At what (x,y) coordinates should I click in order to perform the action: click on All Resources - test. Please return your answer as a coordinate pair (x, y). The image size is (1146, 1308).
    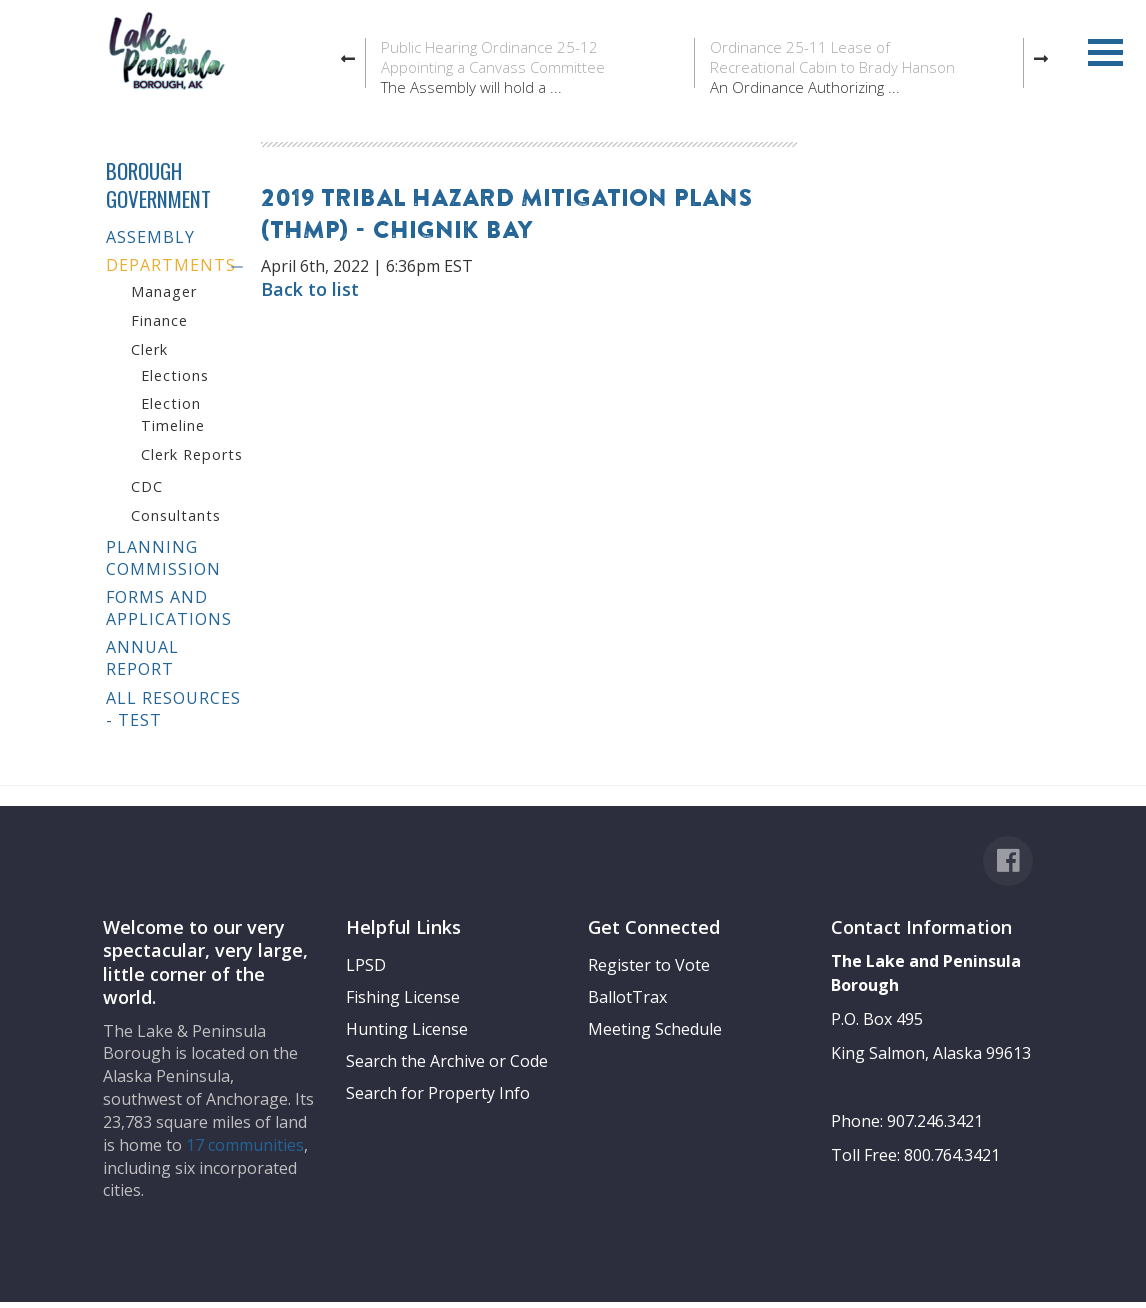
    Looking at the image, I should click on (173, 709).